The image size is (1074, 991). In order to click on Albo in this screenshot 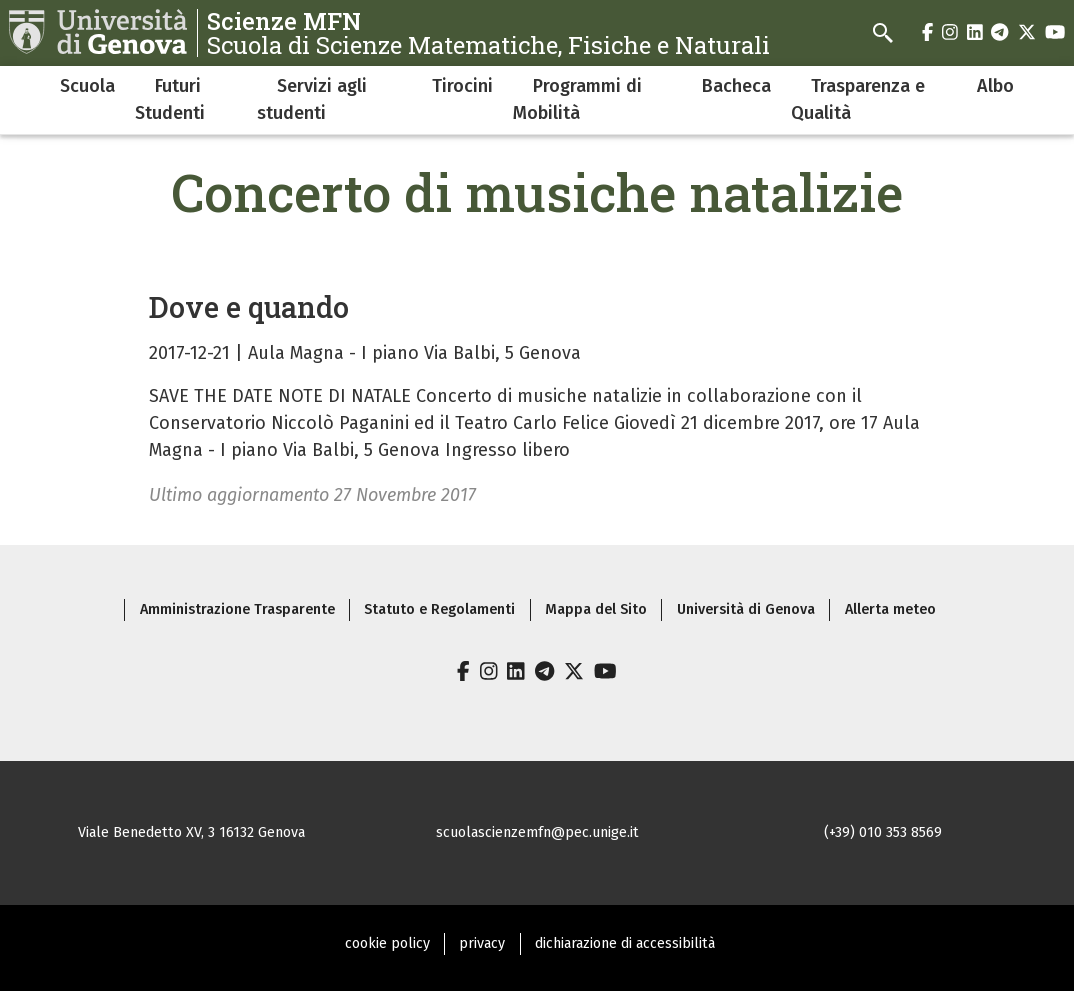, I will do `click(995, 86)`.